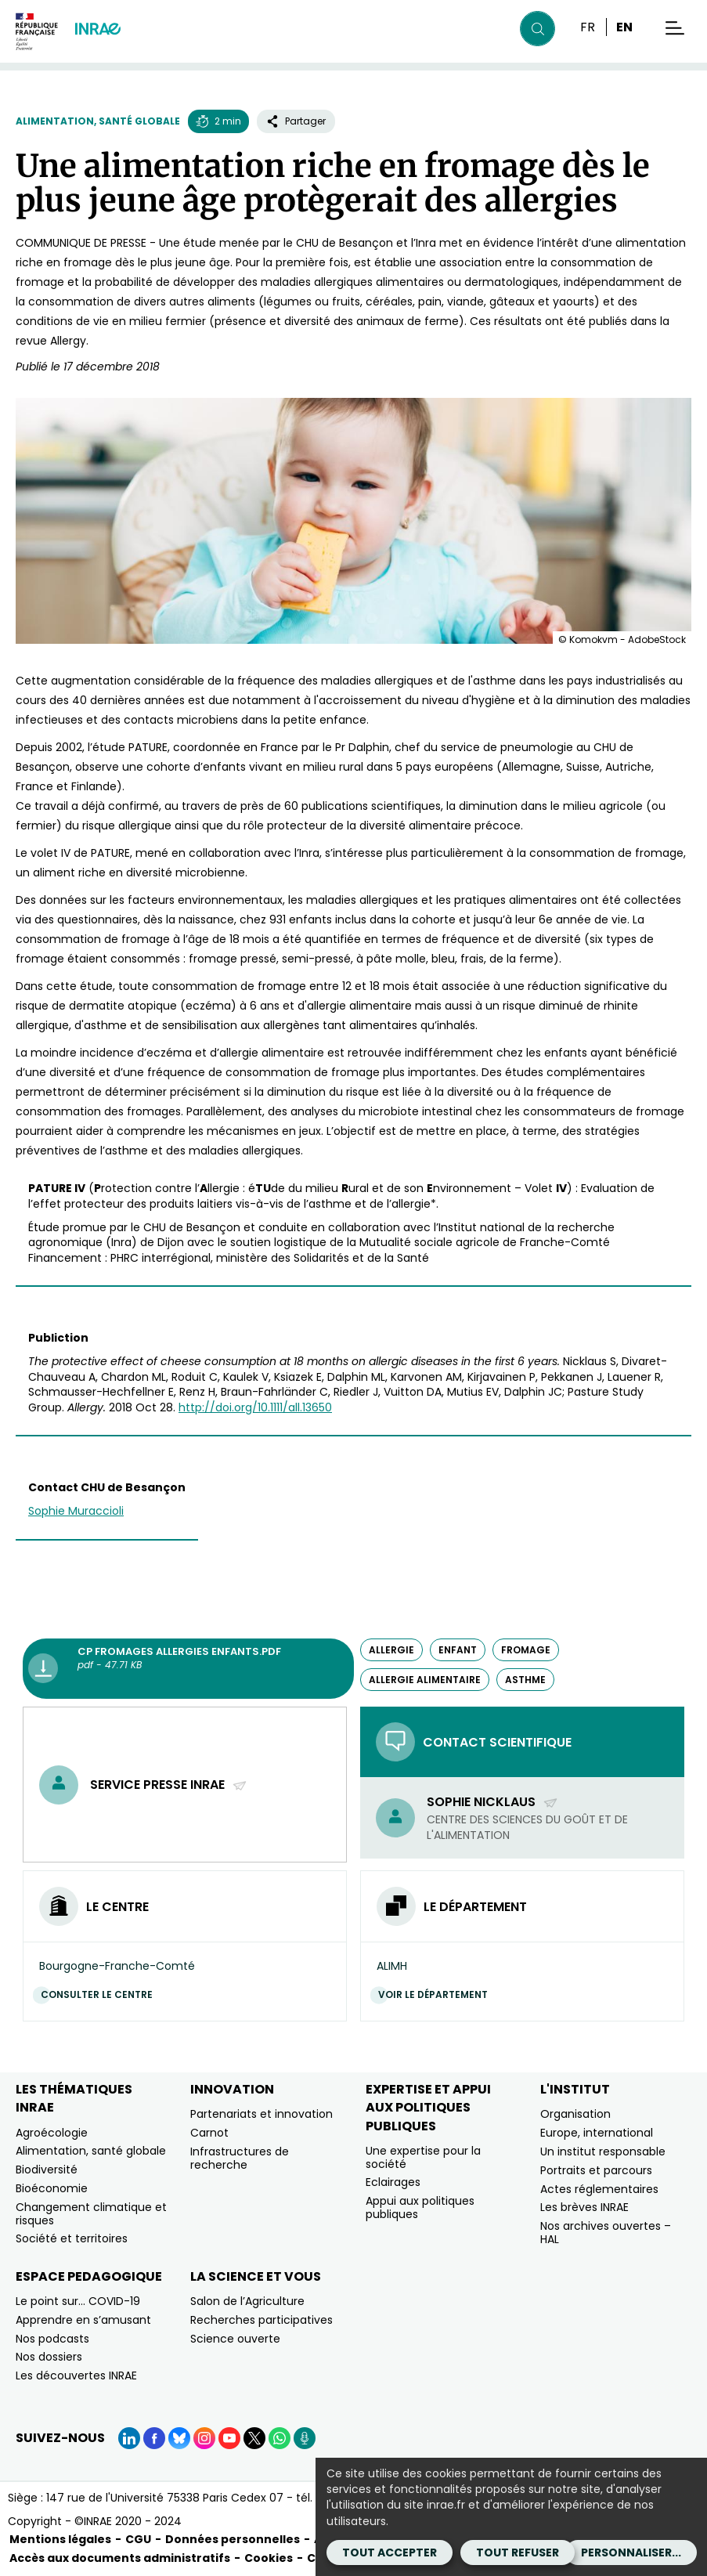 Image resolution: width=707 pixels, height=2576 pixels. Describe the element at coordinates (154, 2438) in the screenshot. I see `[Facebook (Nouvelle fenêtre)]` at that location.